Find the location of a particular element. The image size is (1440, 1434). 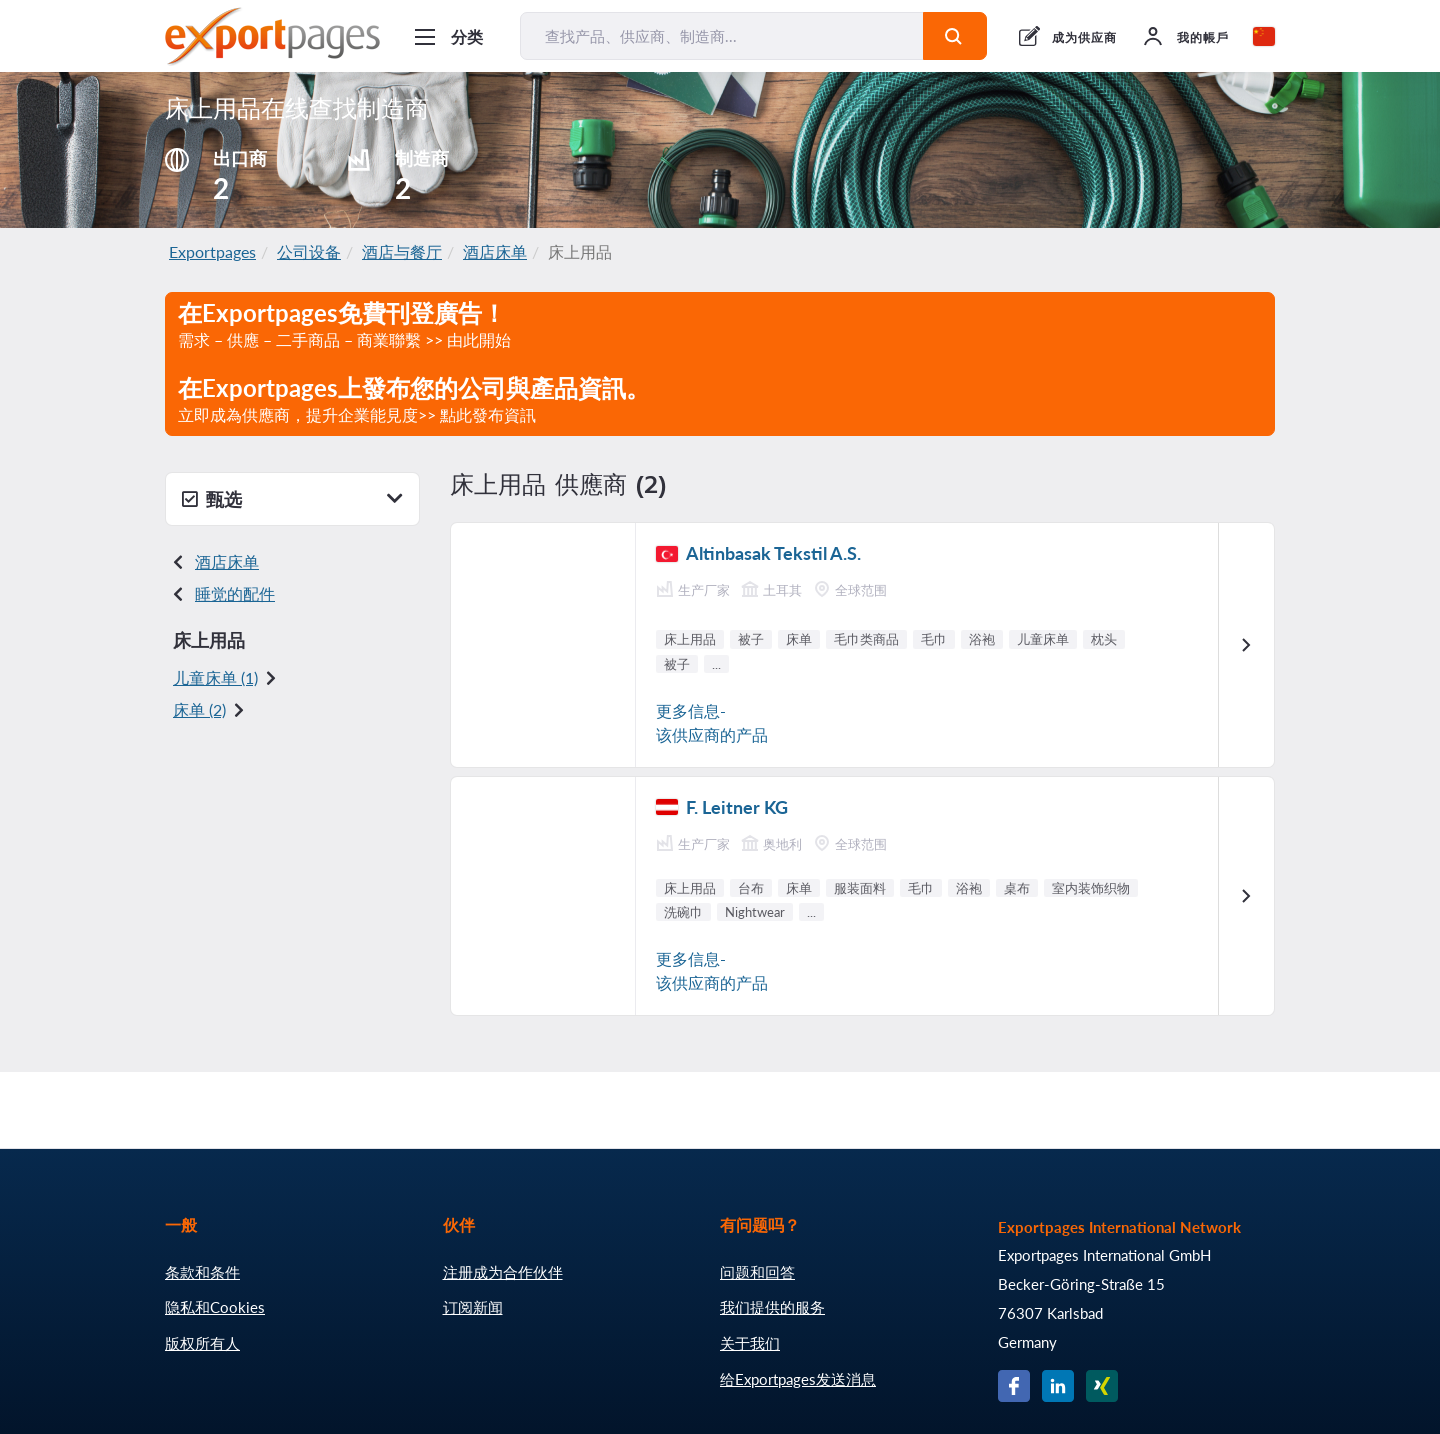

条款和条件 is located at coordinates (202, 1272).